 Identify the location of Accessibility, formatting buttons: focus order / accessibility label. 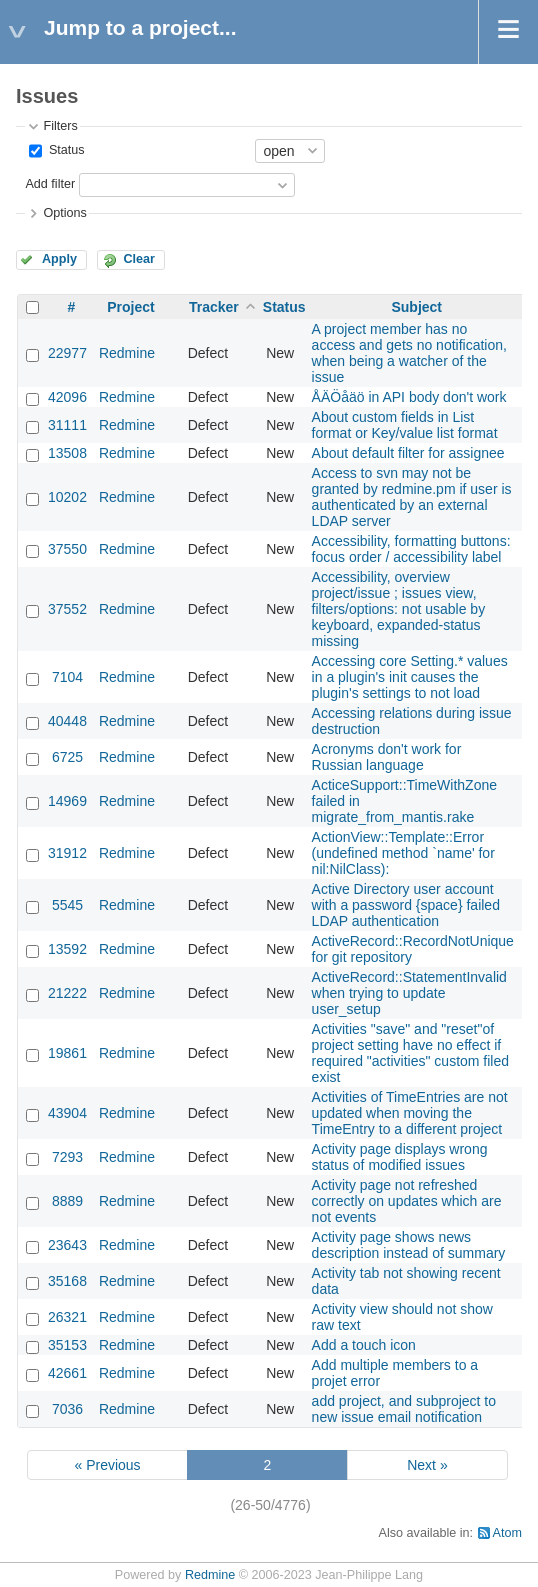
(411, 549).